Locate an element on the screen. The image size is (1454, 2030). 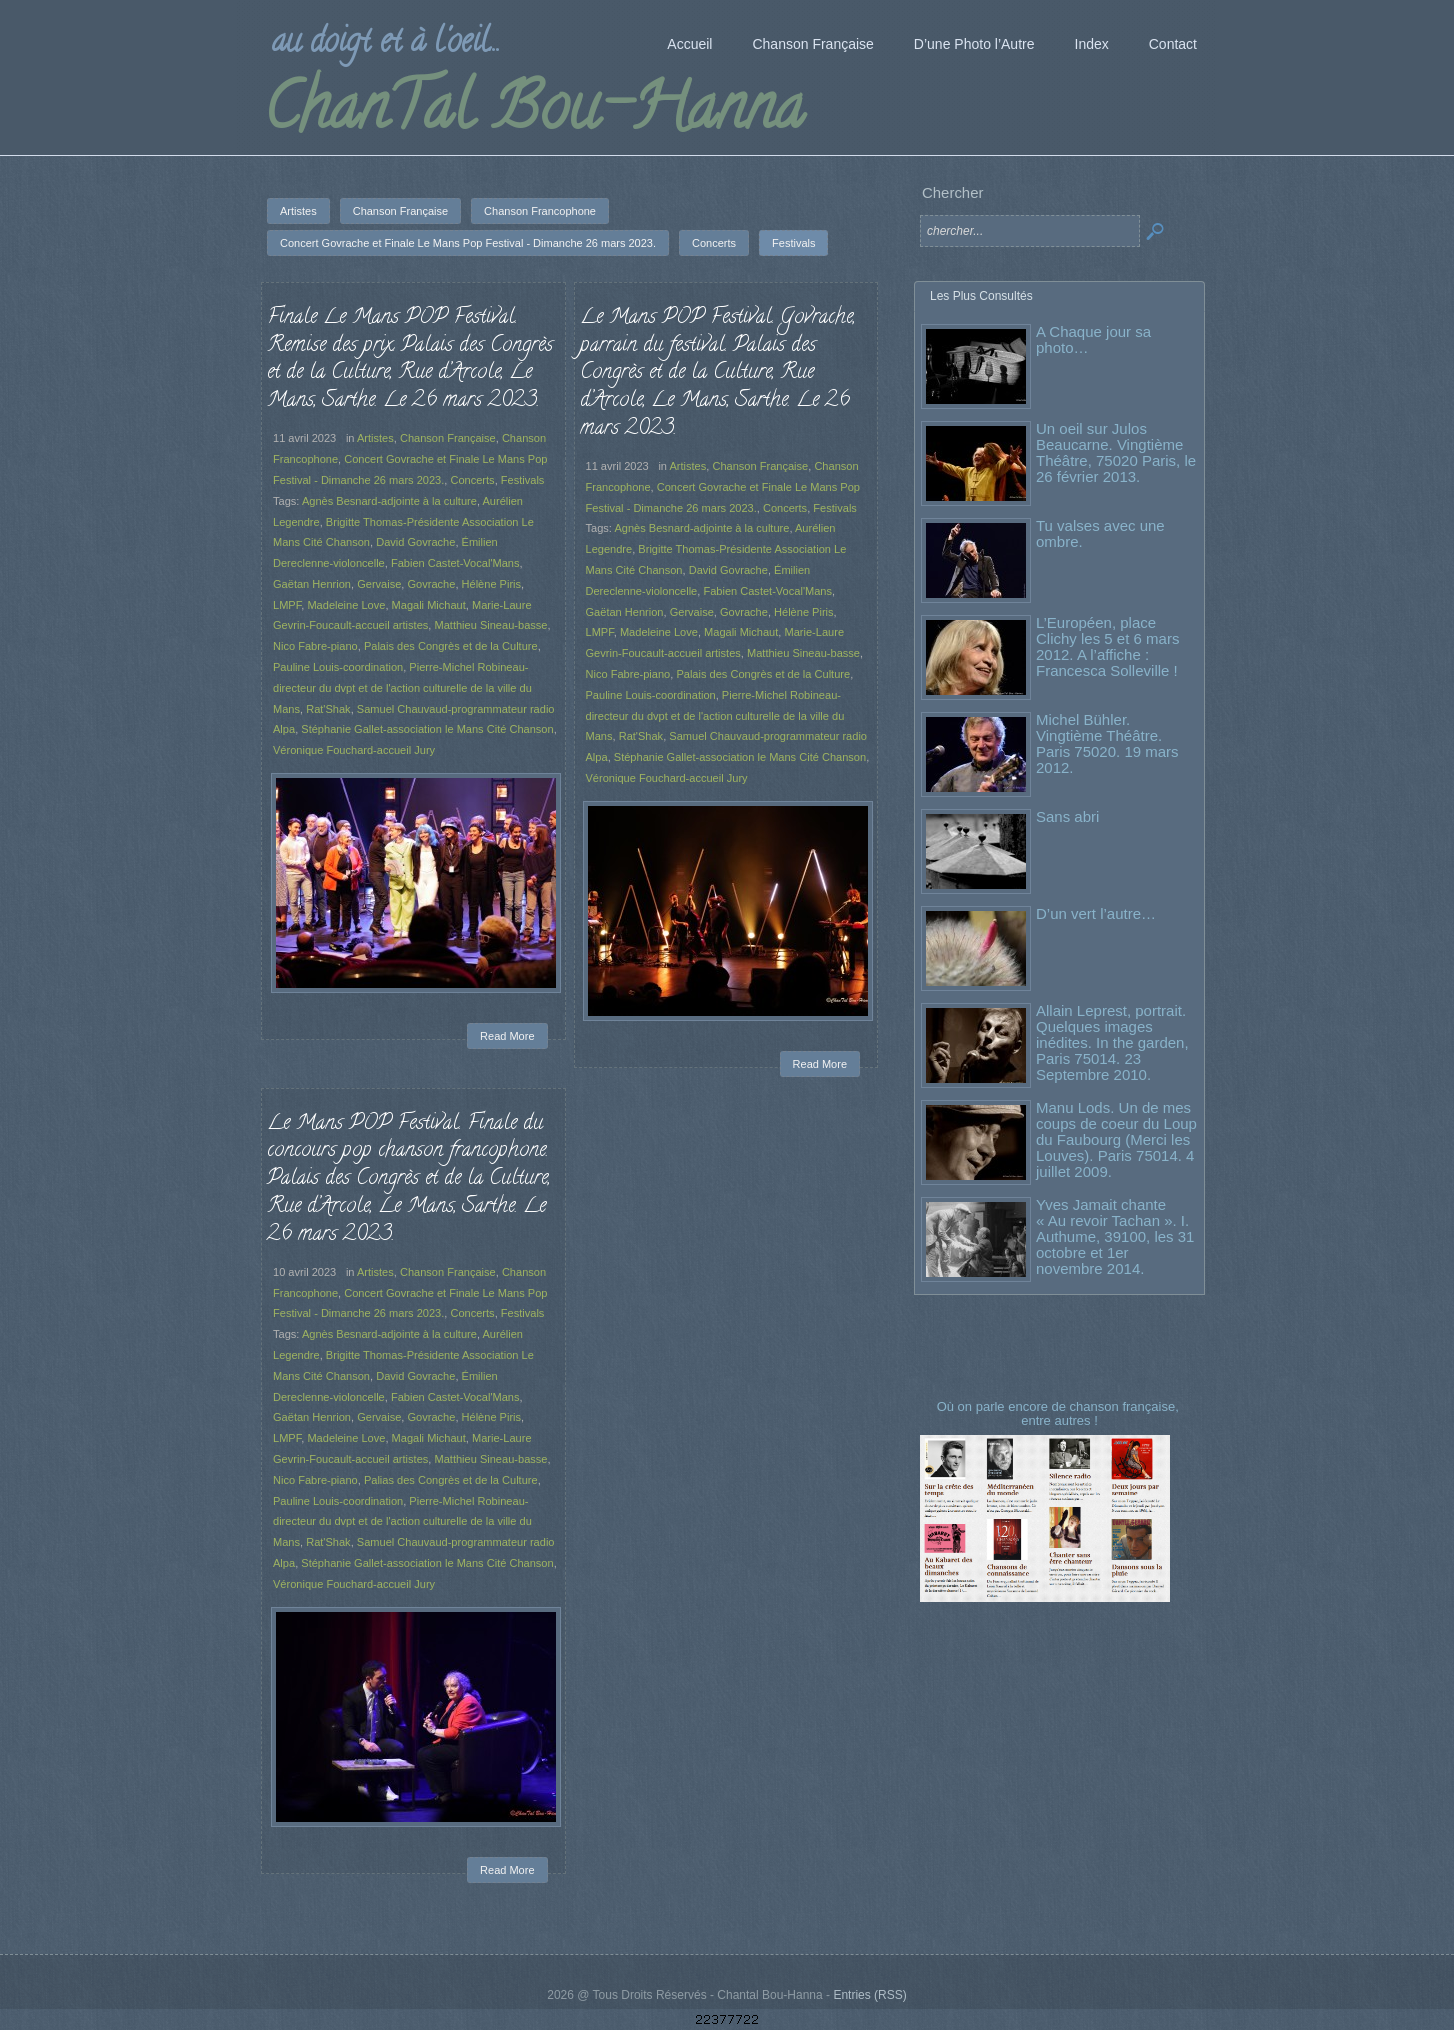
David Govrache is located at coordinates (415, 542).